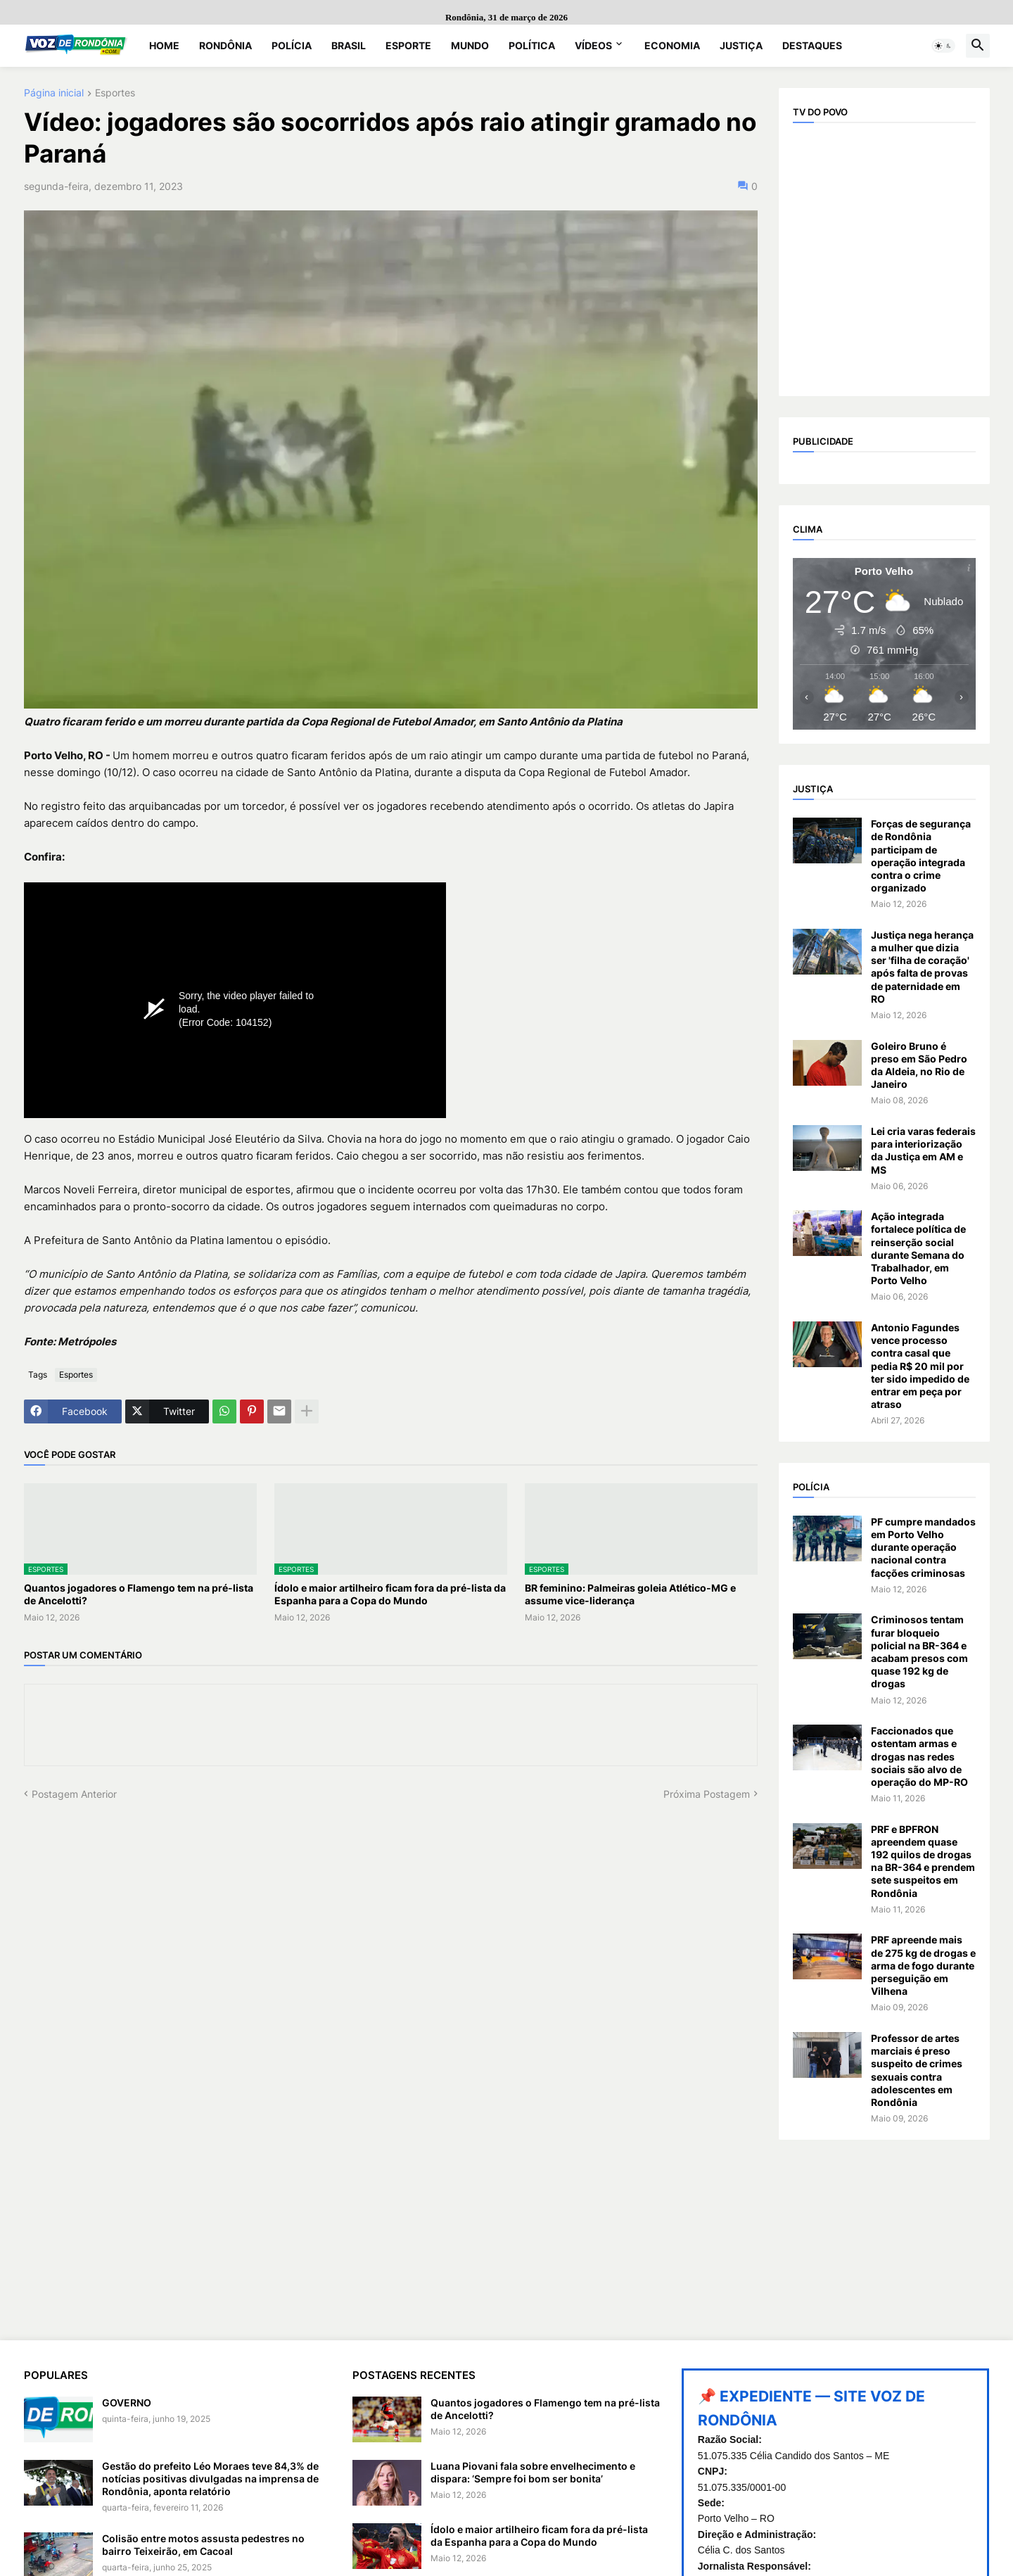 This screenshot has width=1013, height=2576. I want to click on Ação integrada fortalece política de reinserção social durante Semana do Trabalhador, em Porto Velho, so click(918, 1248).